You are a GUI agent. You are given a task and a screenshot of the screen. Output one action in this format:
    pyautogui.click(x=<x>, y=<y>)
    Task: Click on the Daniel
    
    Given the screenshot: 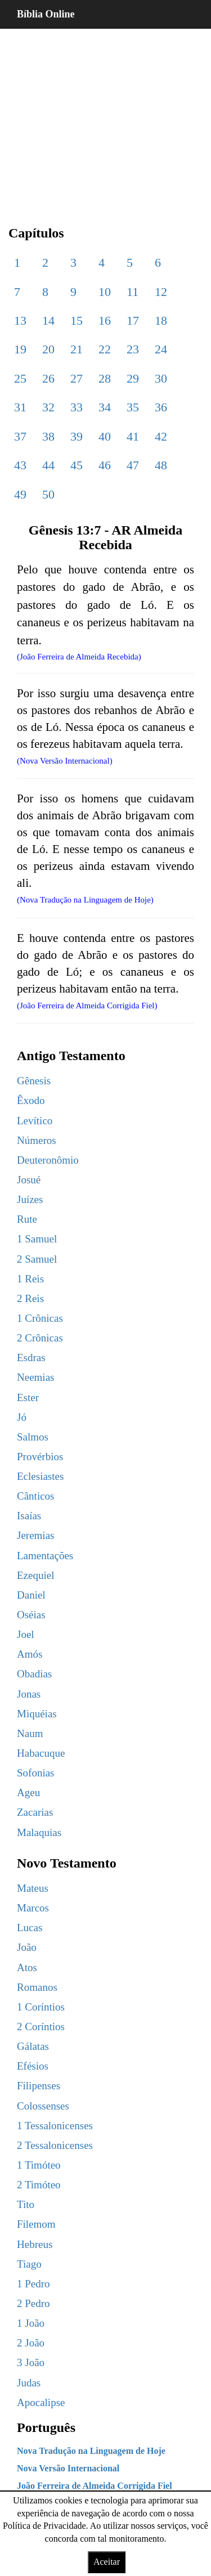 What is the action you would take?
    pyautogui.click(x=31, y=1595)
    